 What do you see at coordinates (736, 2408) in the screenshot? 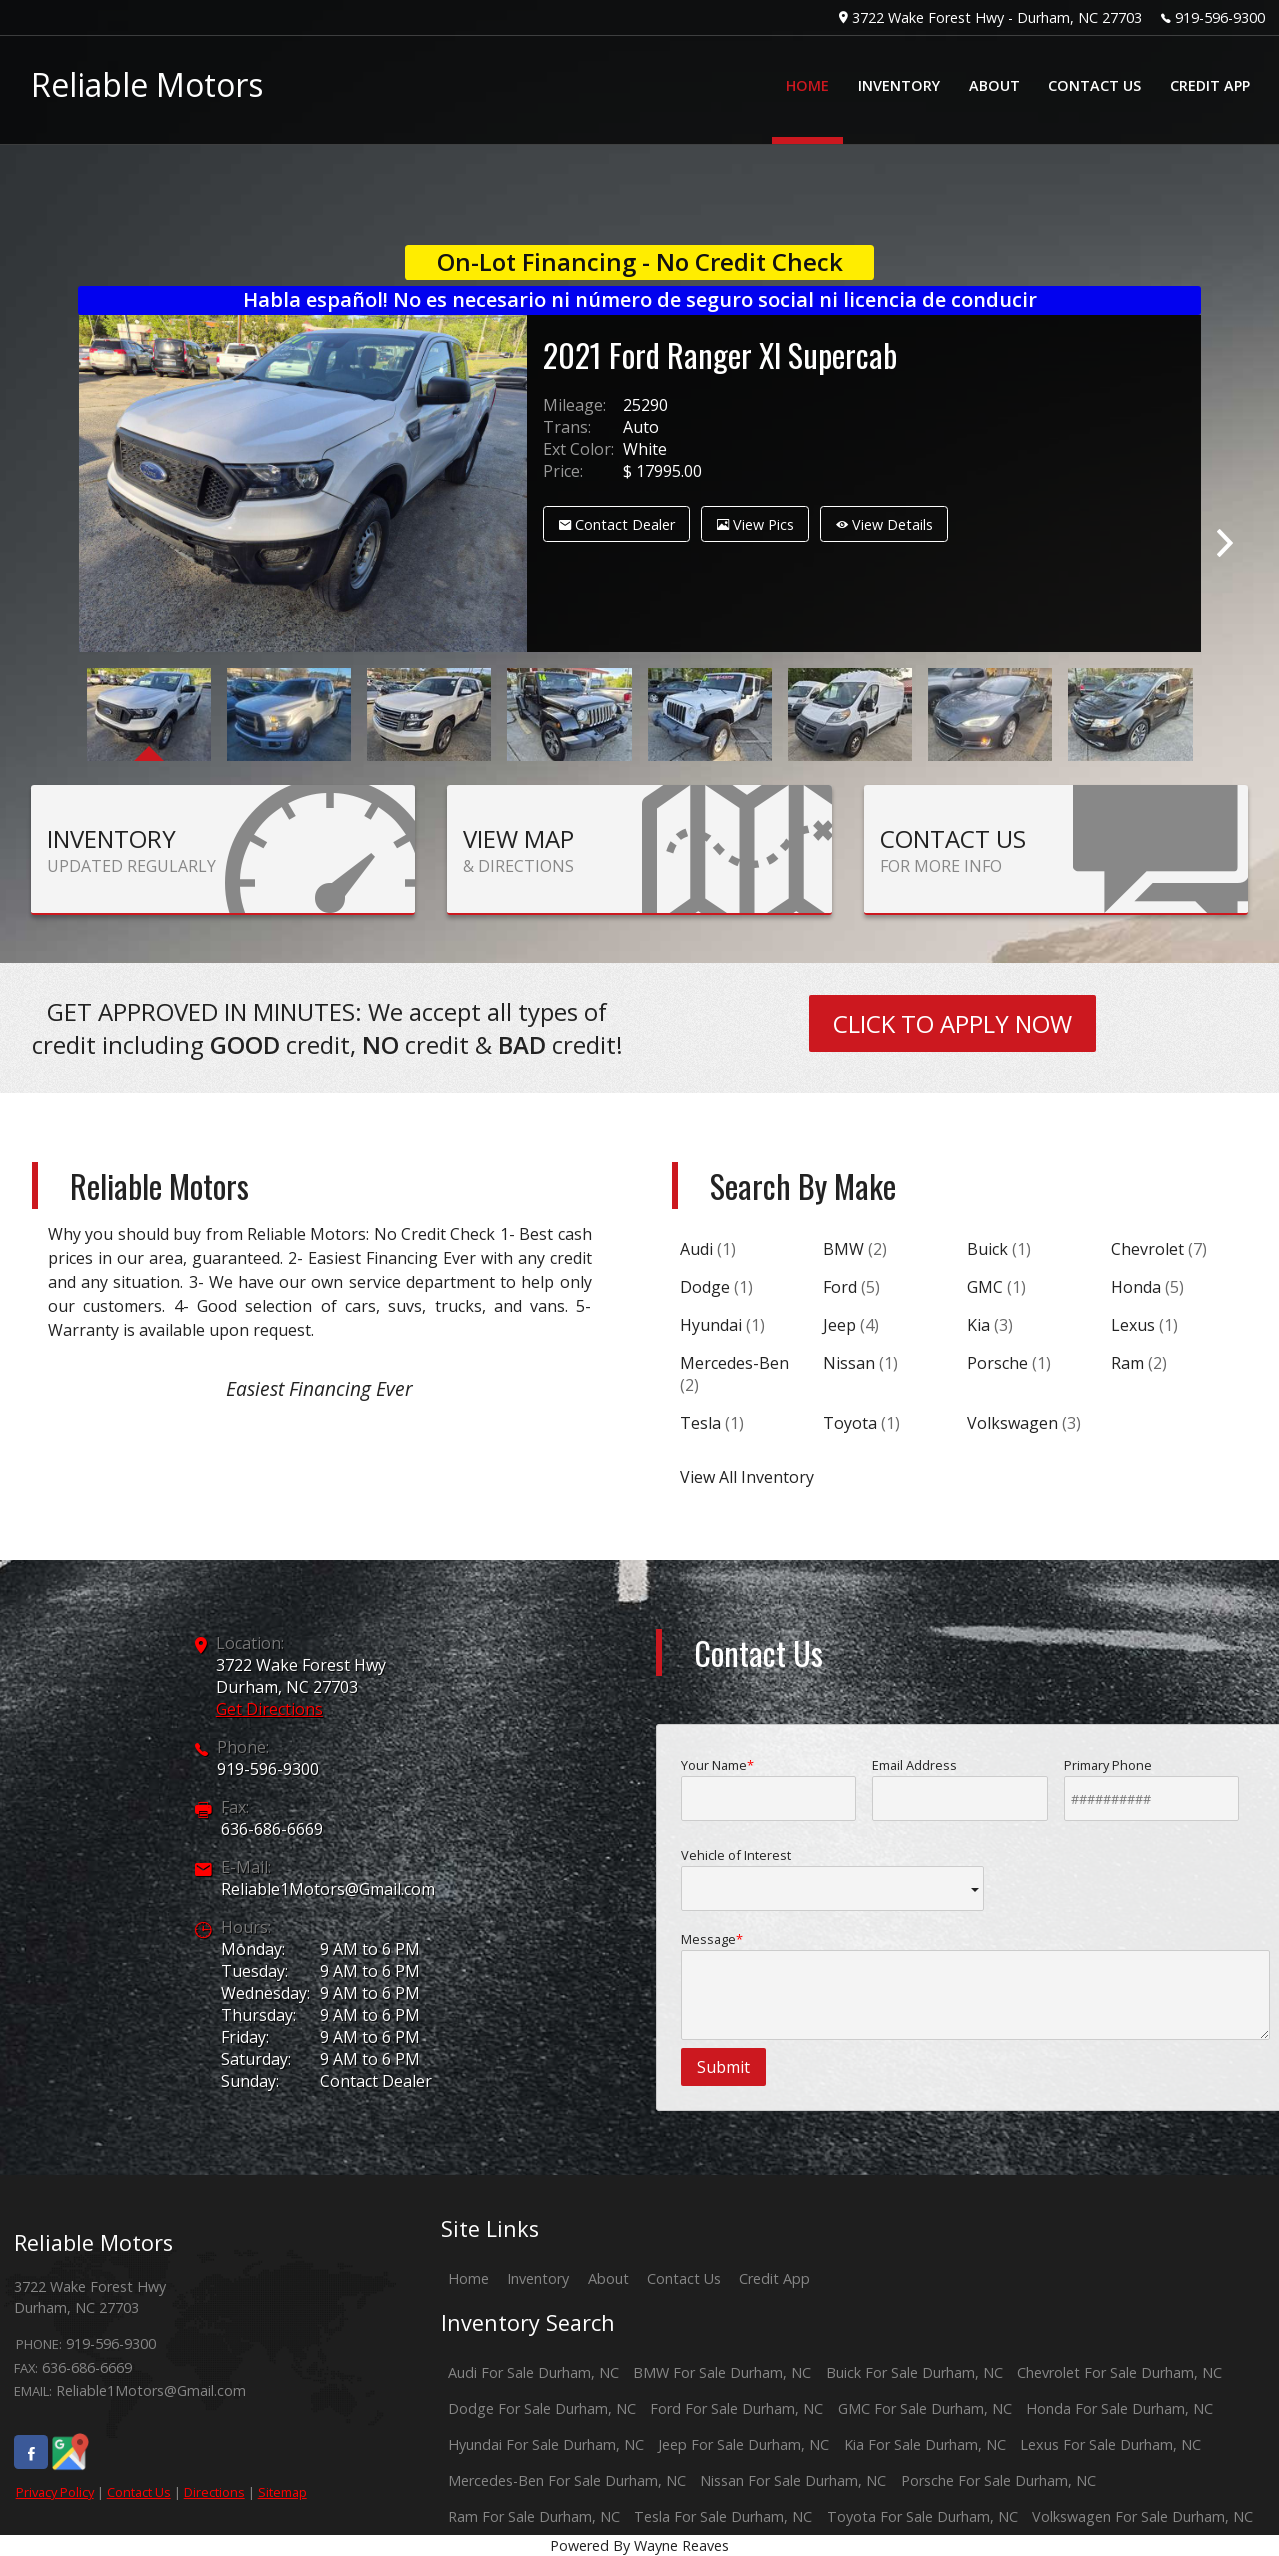
I see `Ford For Sale Durham, NC` at bounding box center [736, 2408].